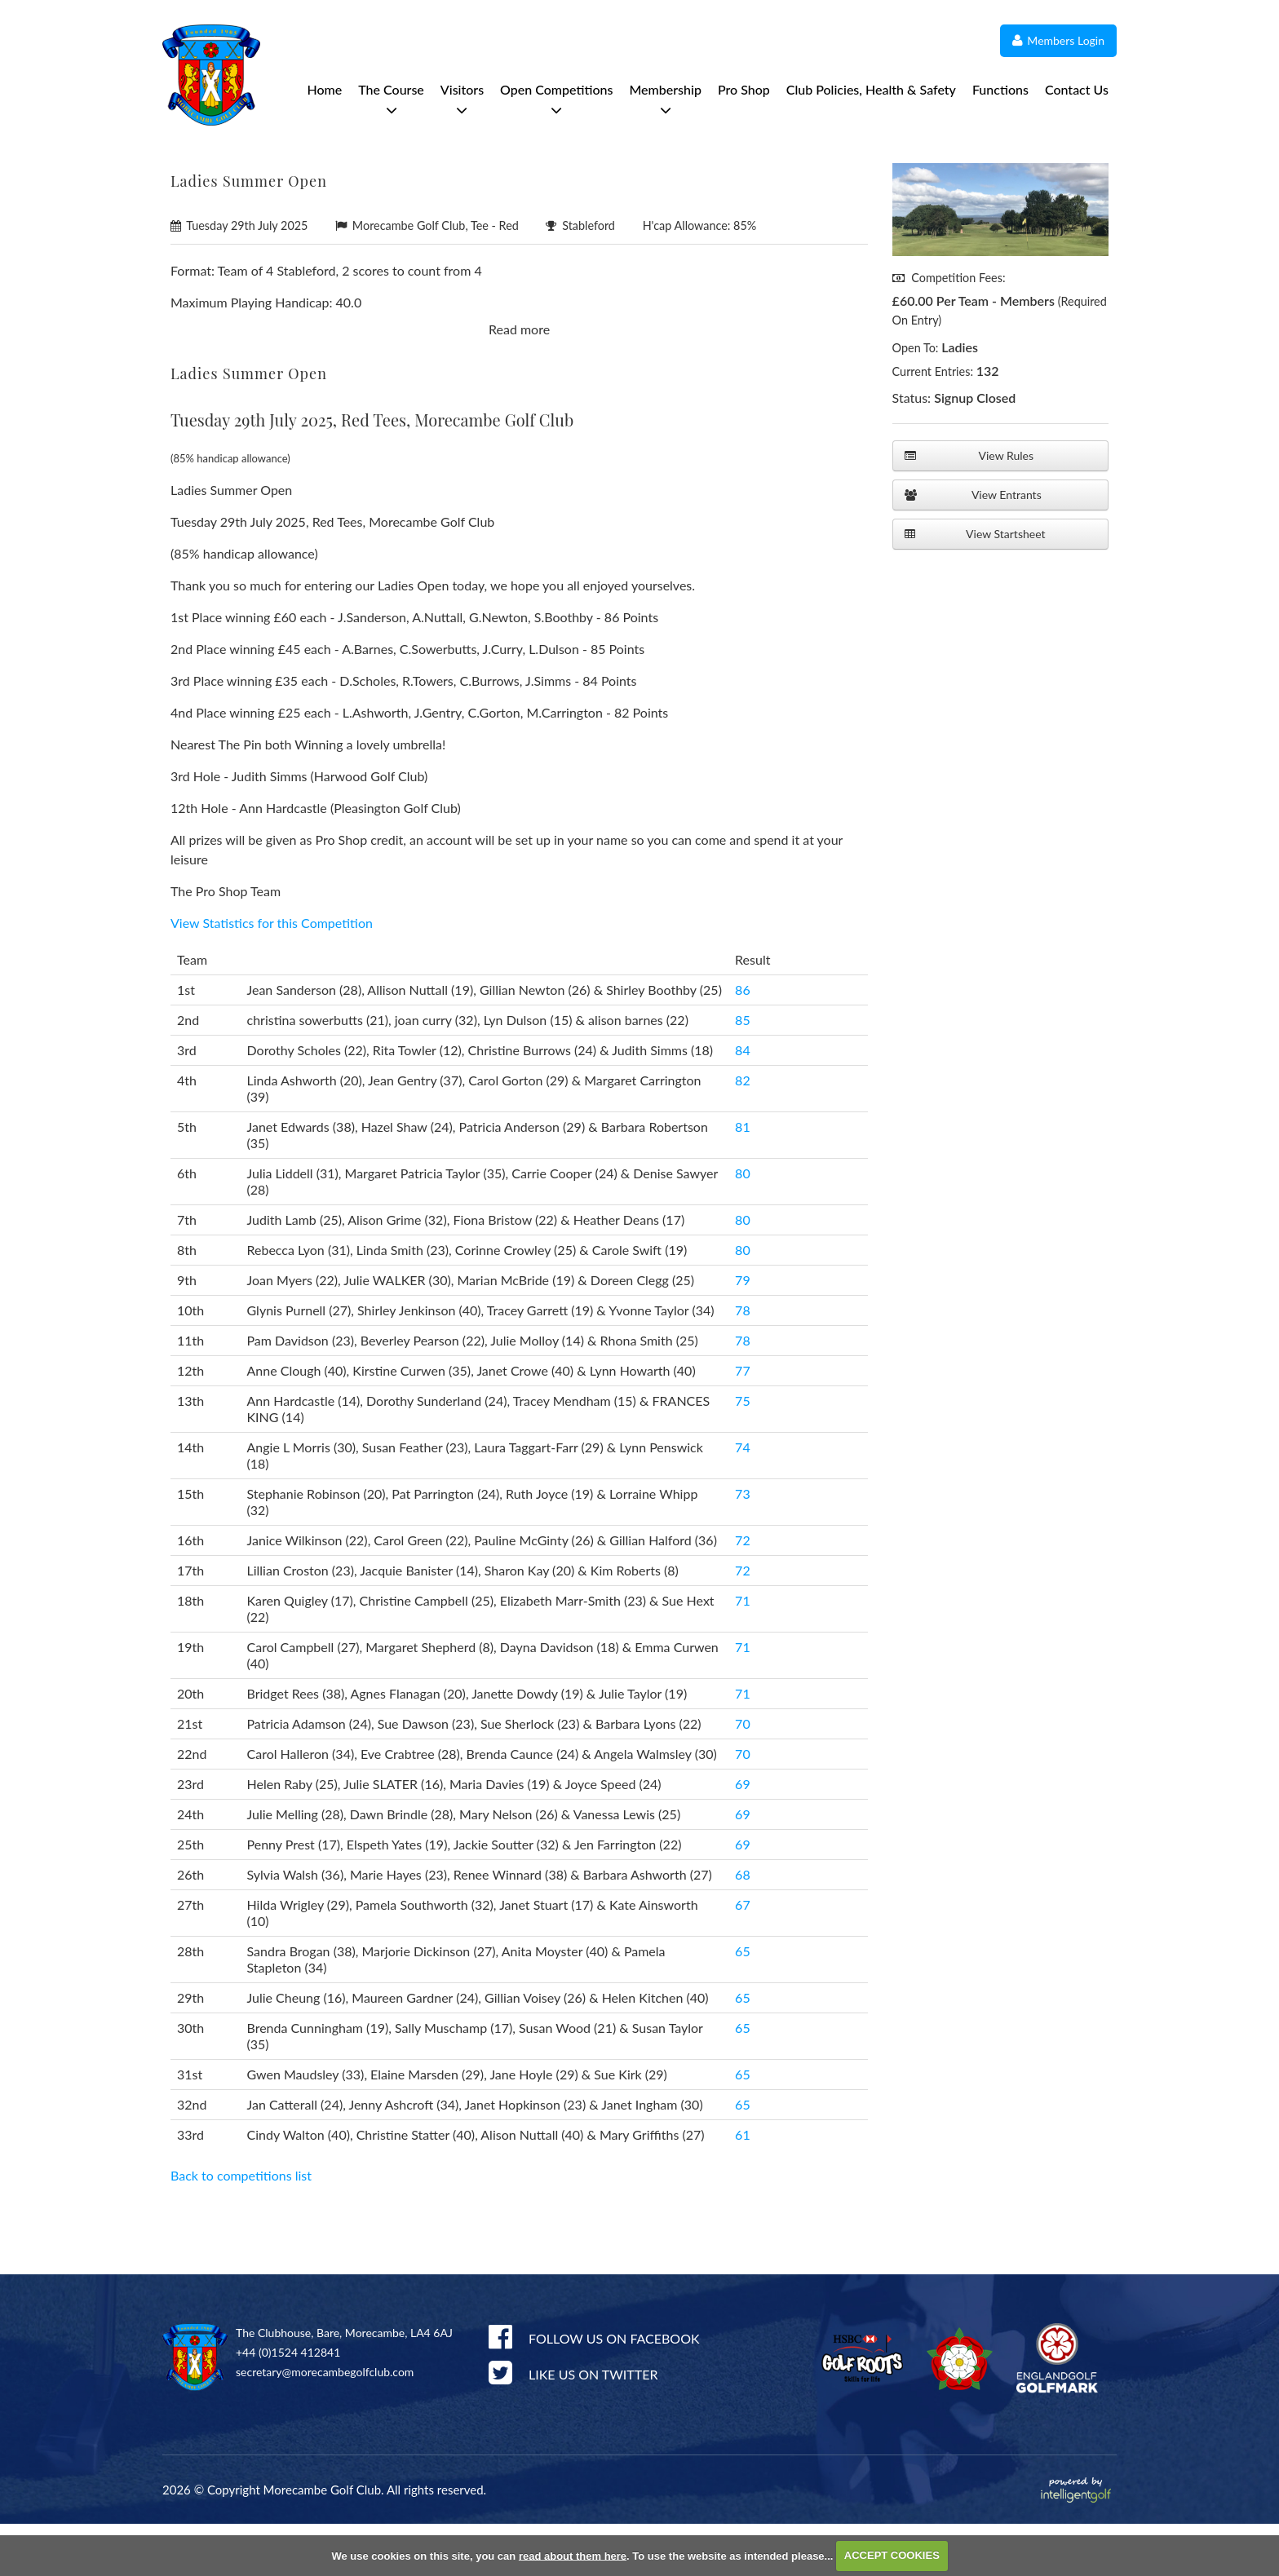 This screenshot has height=2576, width=1279. What do you see at coordinates (975, 534) in the screenshot?
I see `View Startsheet` at bounding box center [975, 534].